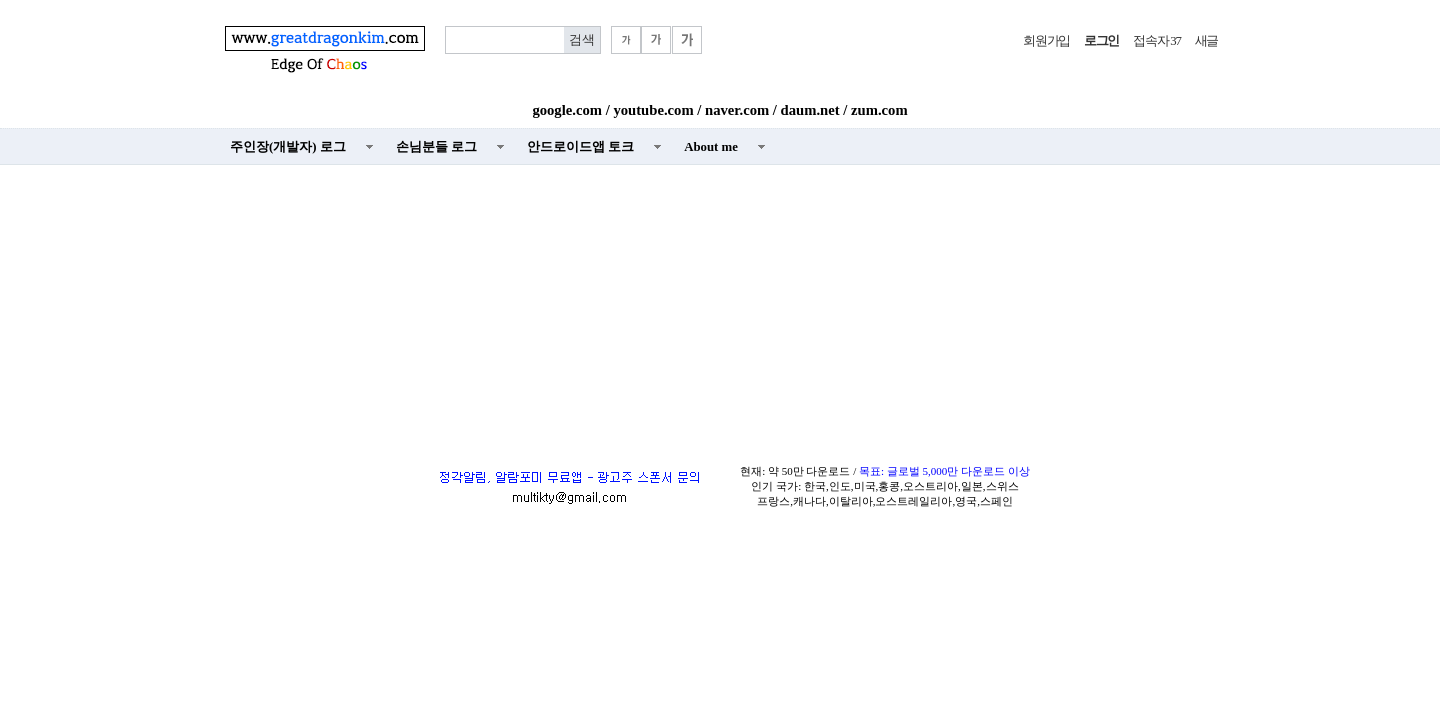 This screenshot has height=720, width=1440. I want to click on 손님분들 로그, so click(436, 147).